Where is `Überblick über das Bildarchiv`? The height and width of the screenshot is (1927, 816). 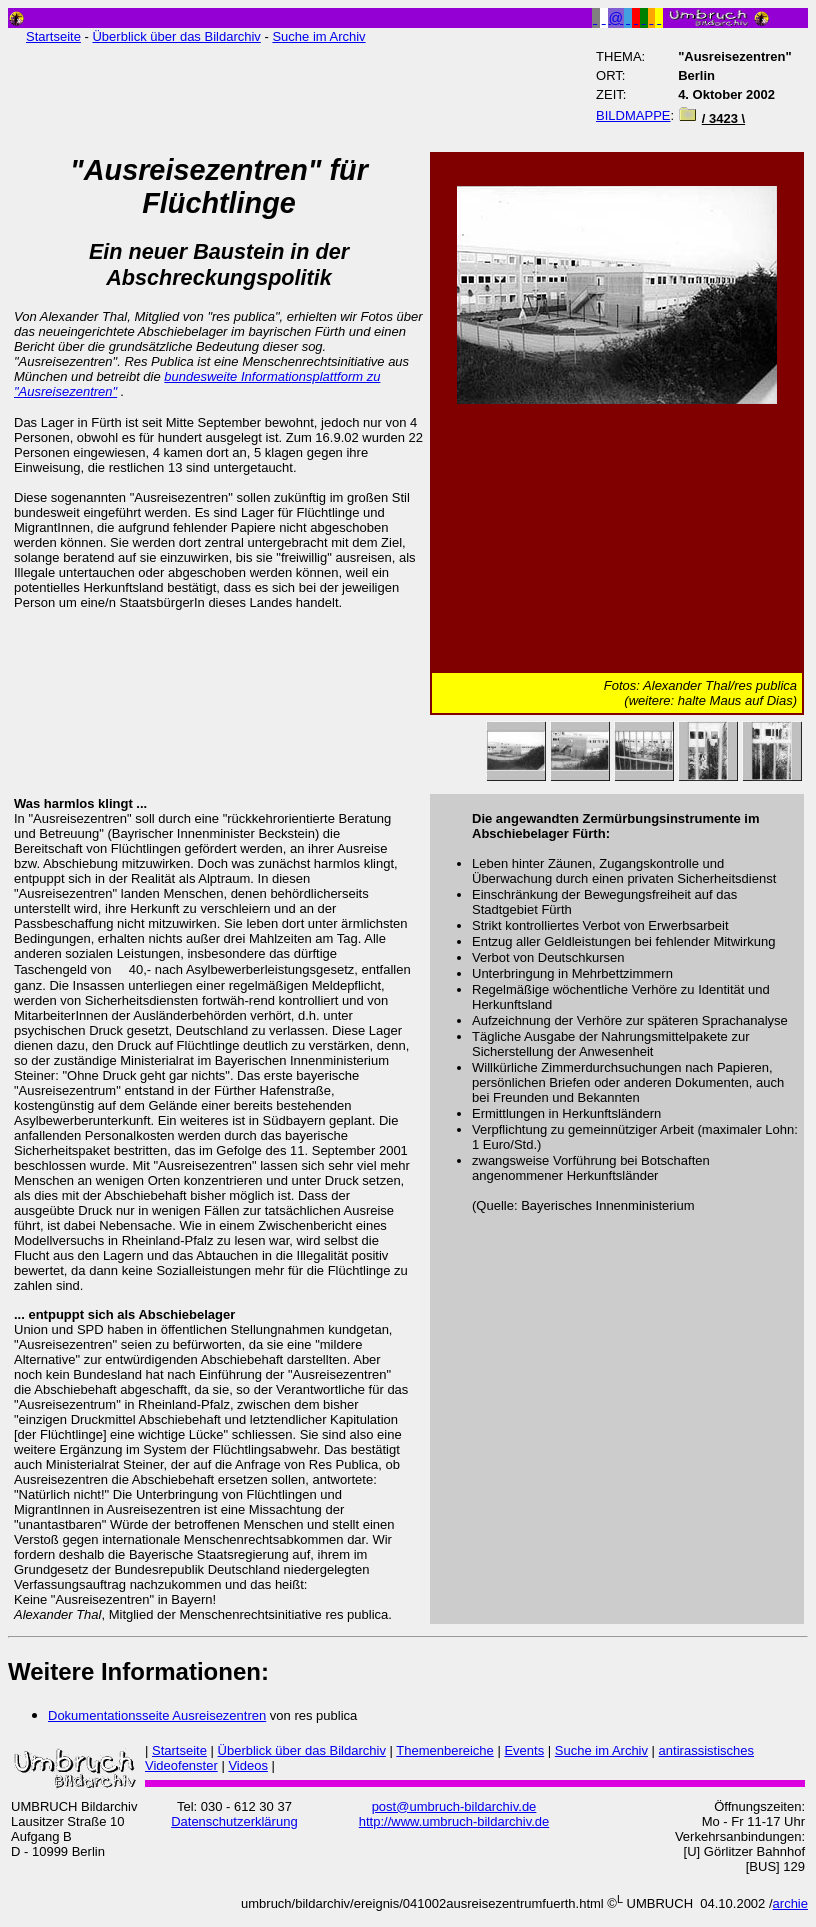
Überblick über das Bildarchiv is located at coordinates (176, 36).